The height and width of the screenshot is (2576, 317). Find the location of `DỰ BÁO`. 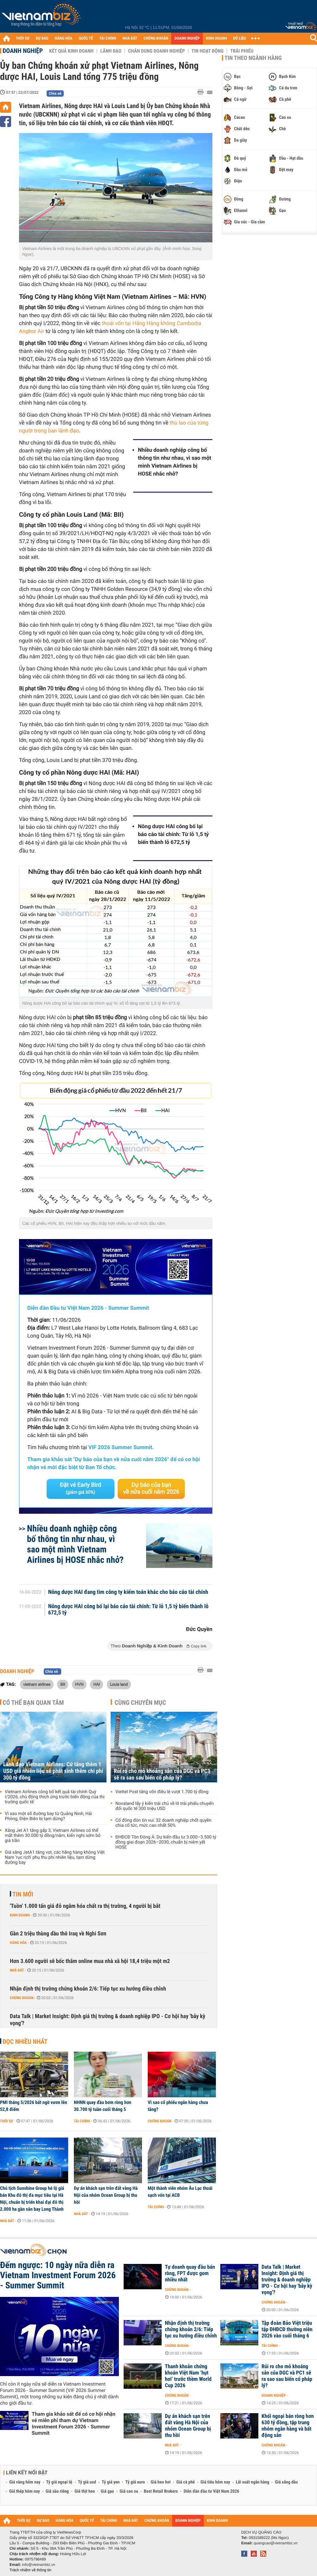

DỰ BÁO is located at coordinates (42, 38).